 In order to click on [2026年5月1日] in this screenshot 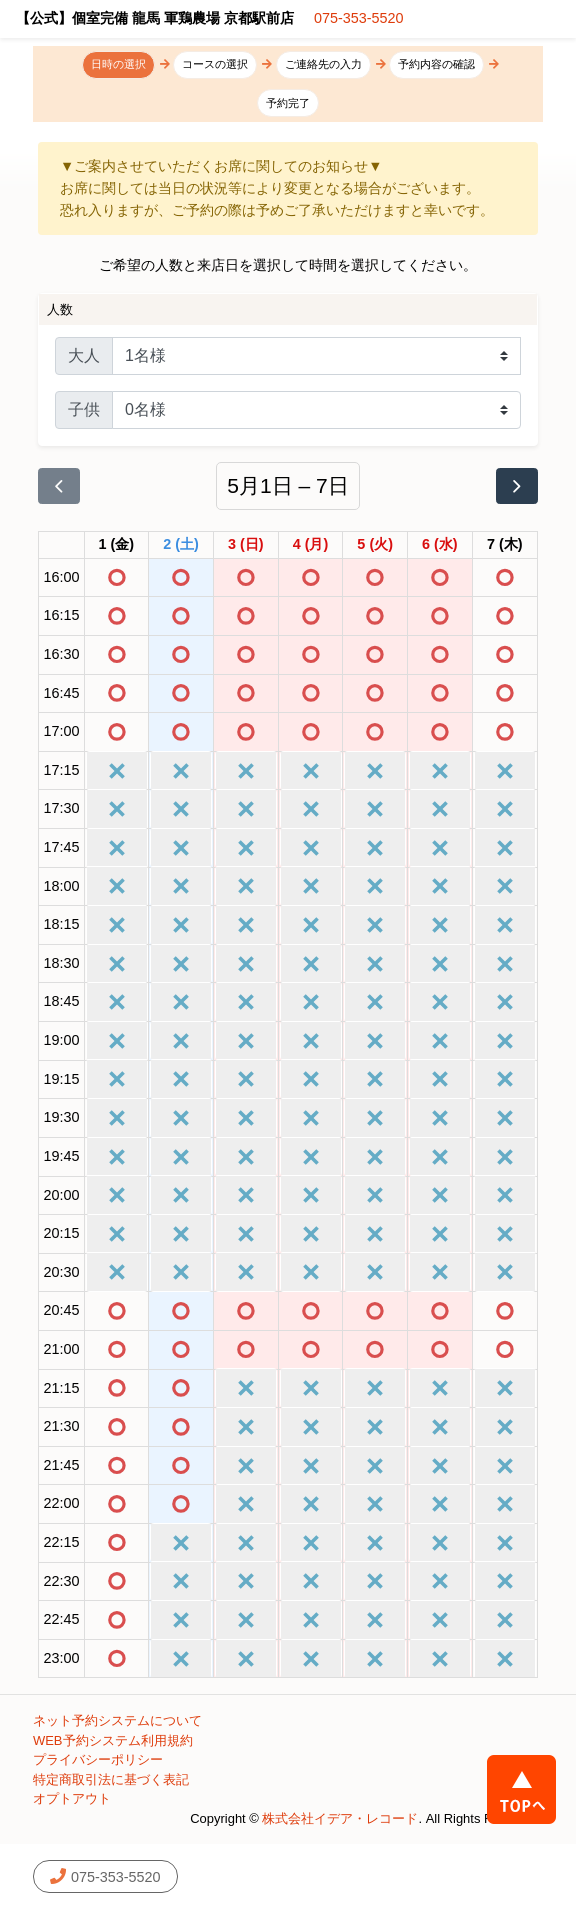, I will do `click(117, 545)`.